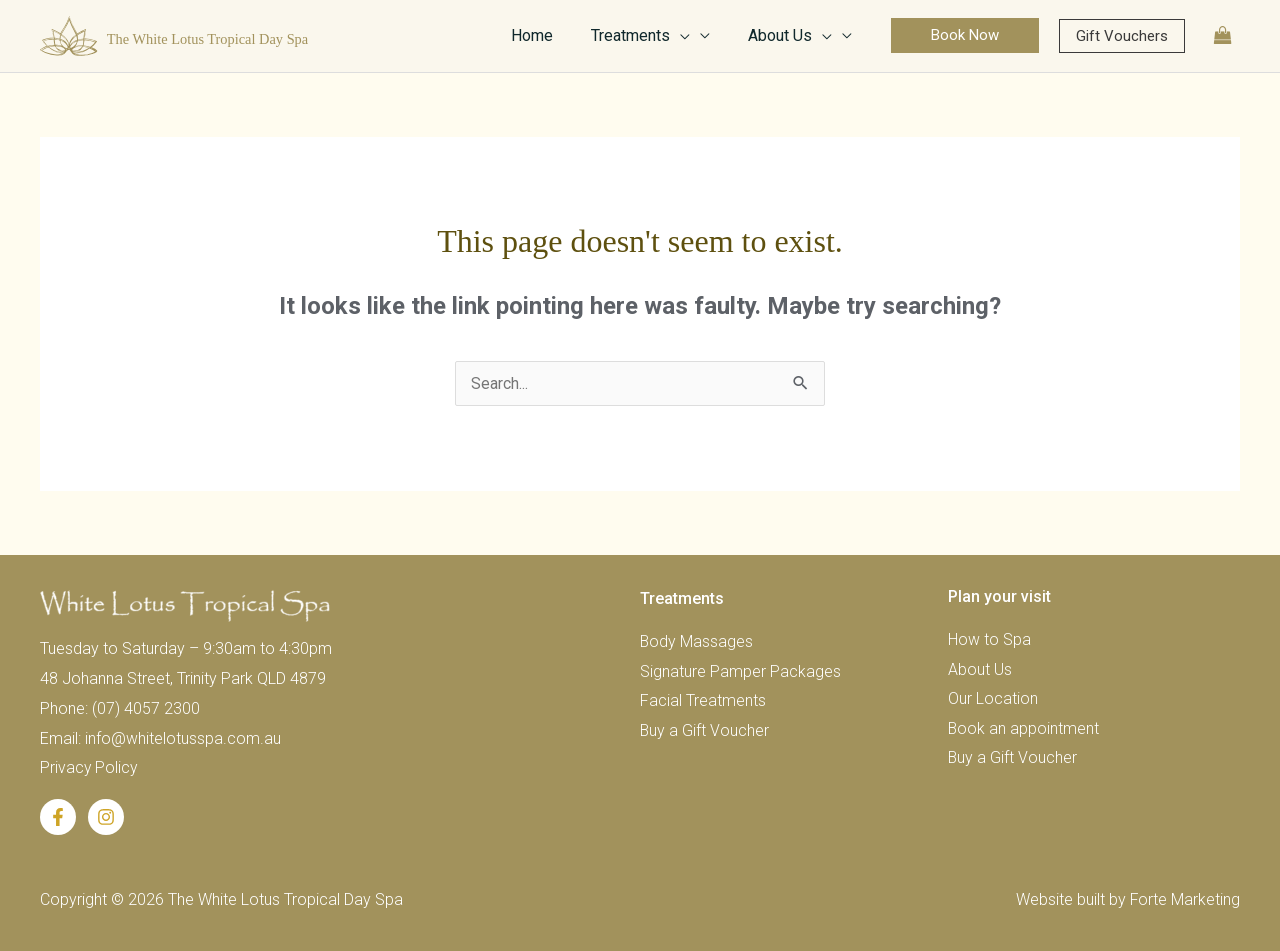  What do you see at coordinates (705, 731) in the screenshot?
I see `Buy a Gift Voucher` at bounding box center [705, 731].